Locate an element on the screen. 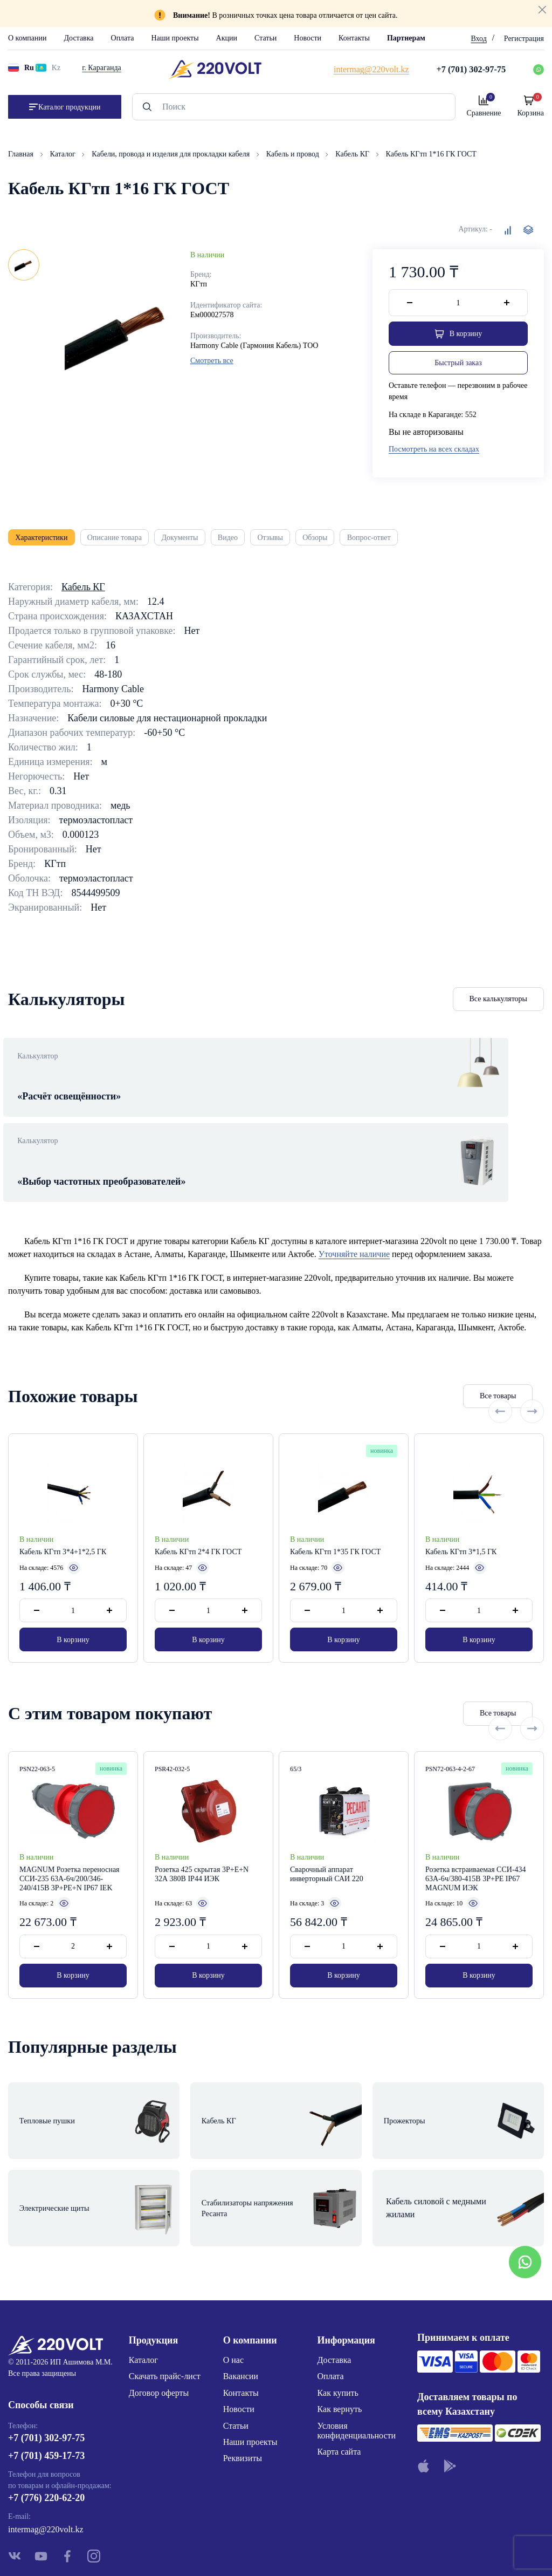 The width and height of the screenshot is (552, 2576). Site ELite STUDIO is located at coordinates (341, 2551).